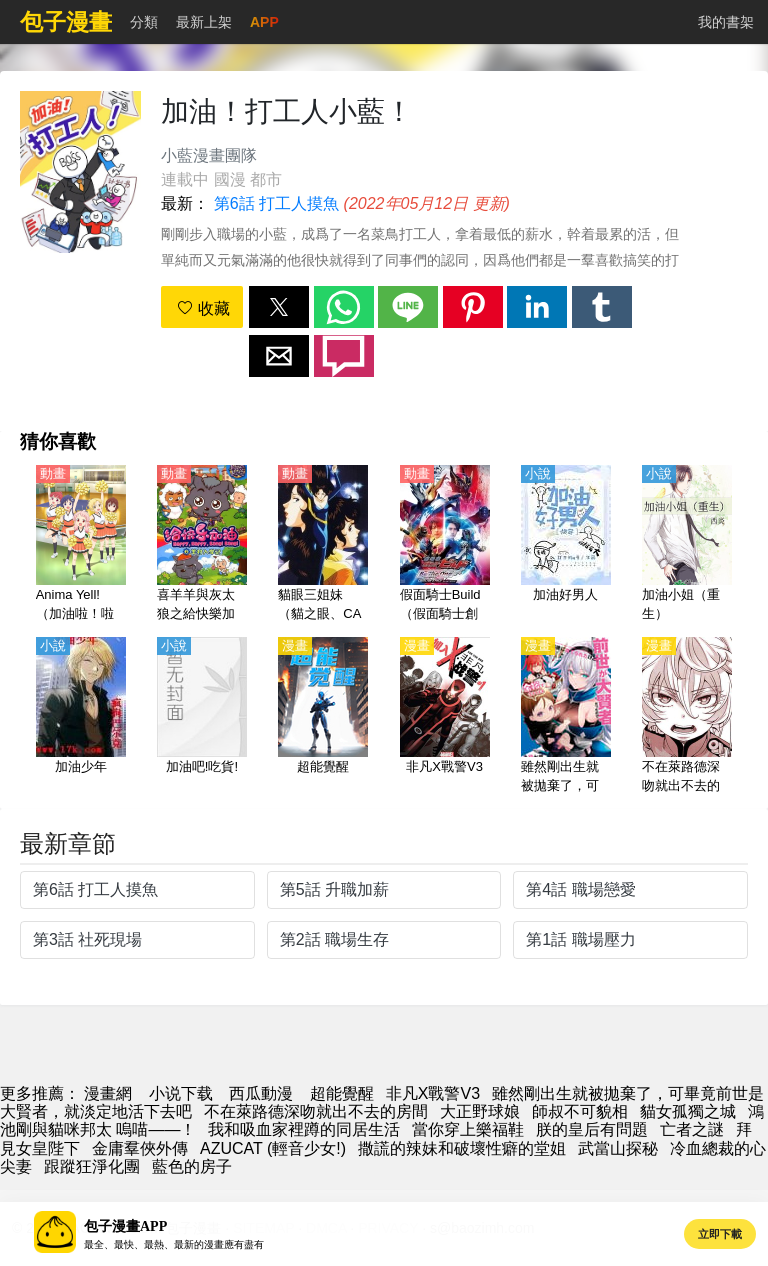 This screenshot has width=768, height=1266. What do you see at coordinates (261, 1093) in the screenshot?
I see `西瓜動漫 [西瓜動畫]` at bounding box center [261, 1093].